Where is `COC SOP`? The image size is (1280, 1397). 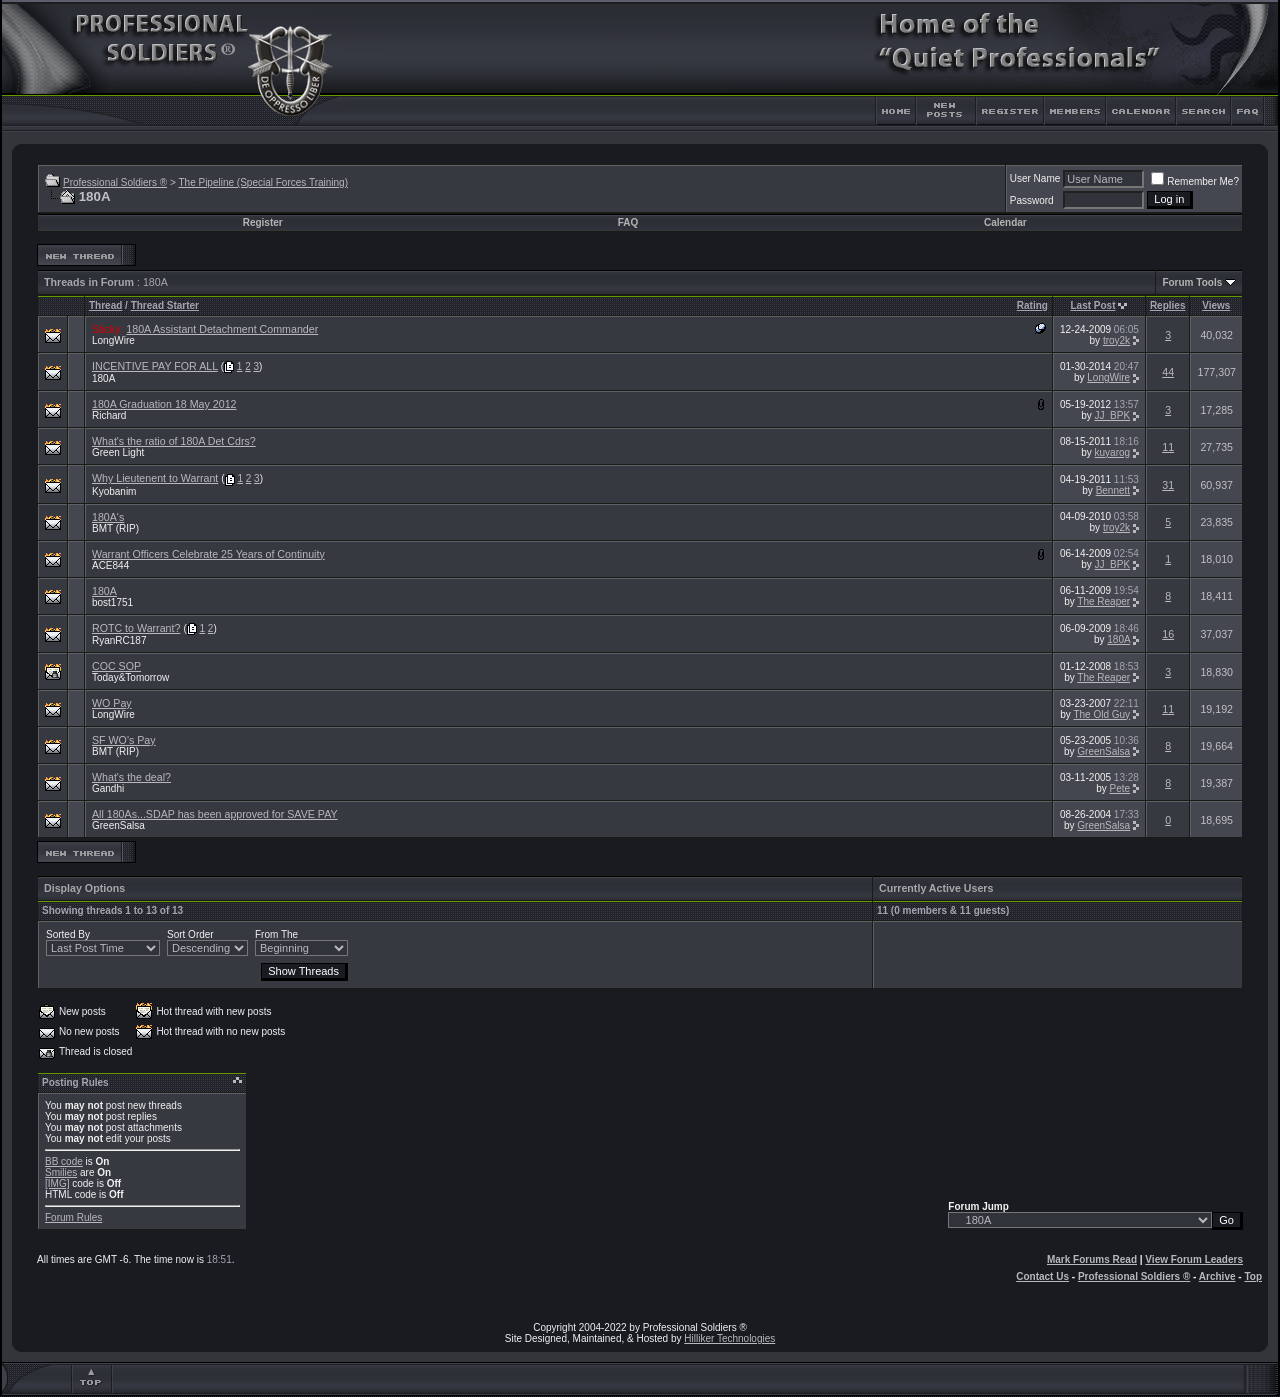 COC SOP is located at coordinates (116, 666).